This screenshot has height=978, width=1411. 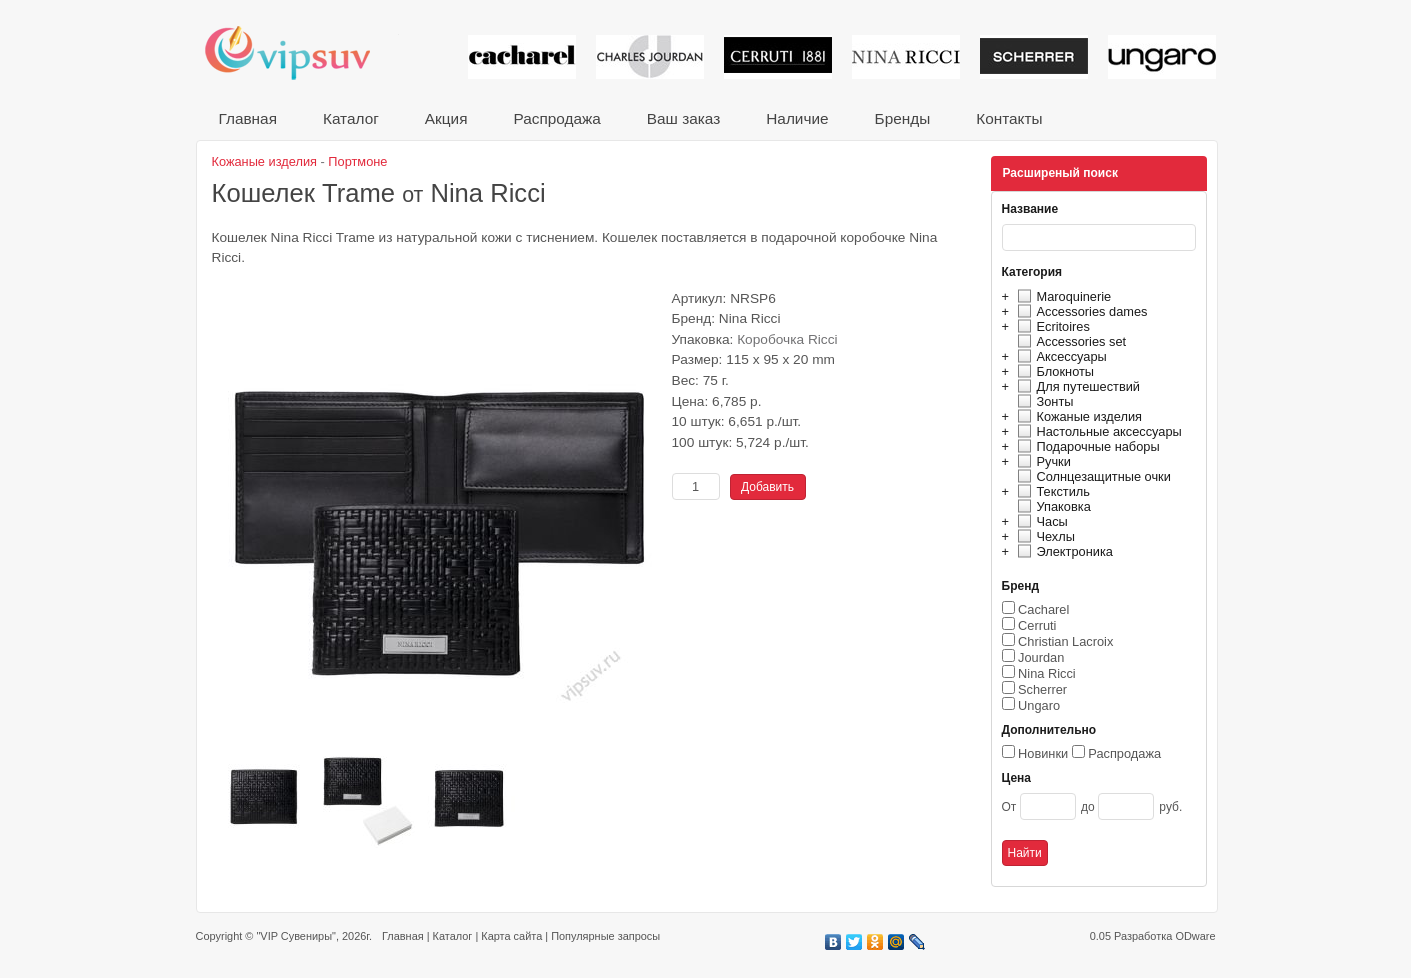 I want to click on Часы, so click(x=1040, y=521).